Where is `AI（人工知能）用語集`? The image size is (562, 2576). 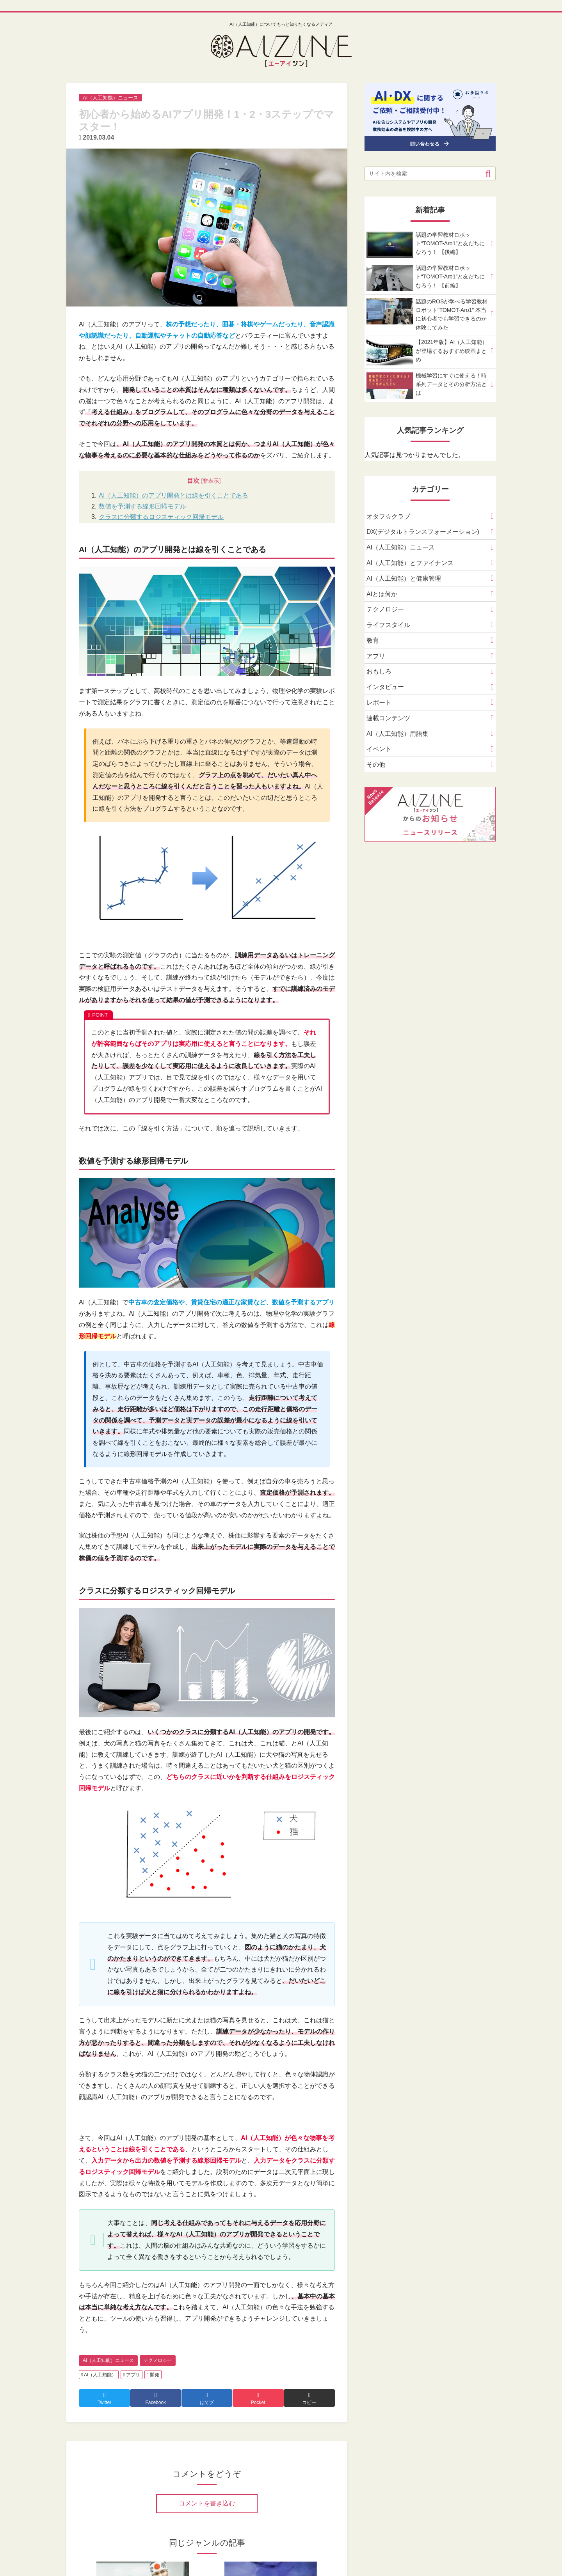
AI（人工知能）用語集 is located at coordinates (397, 734).